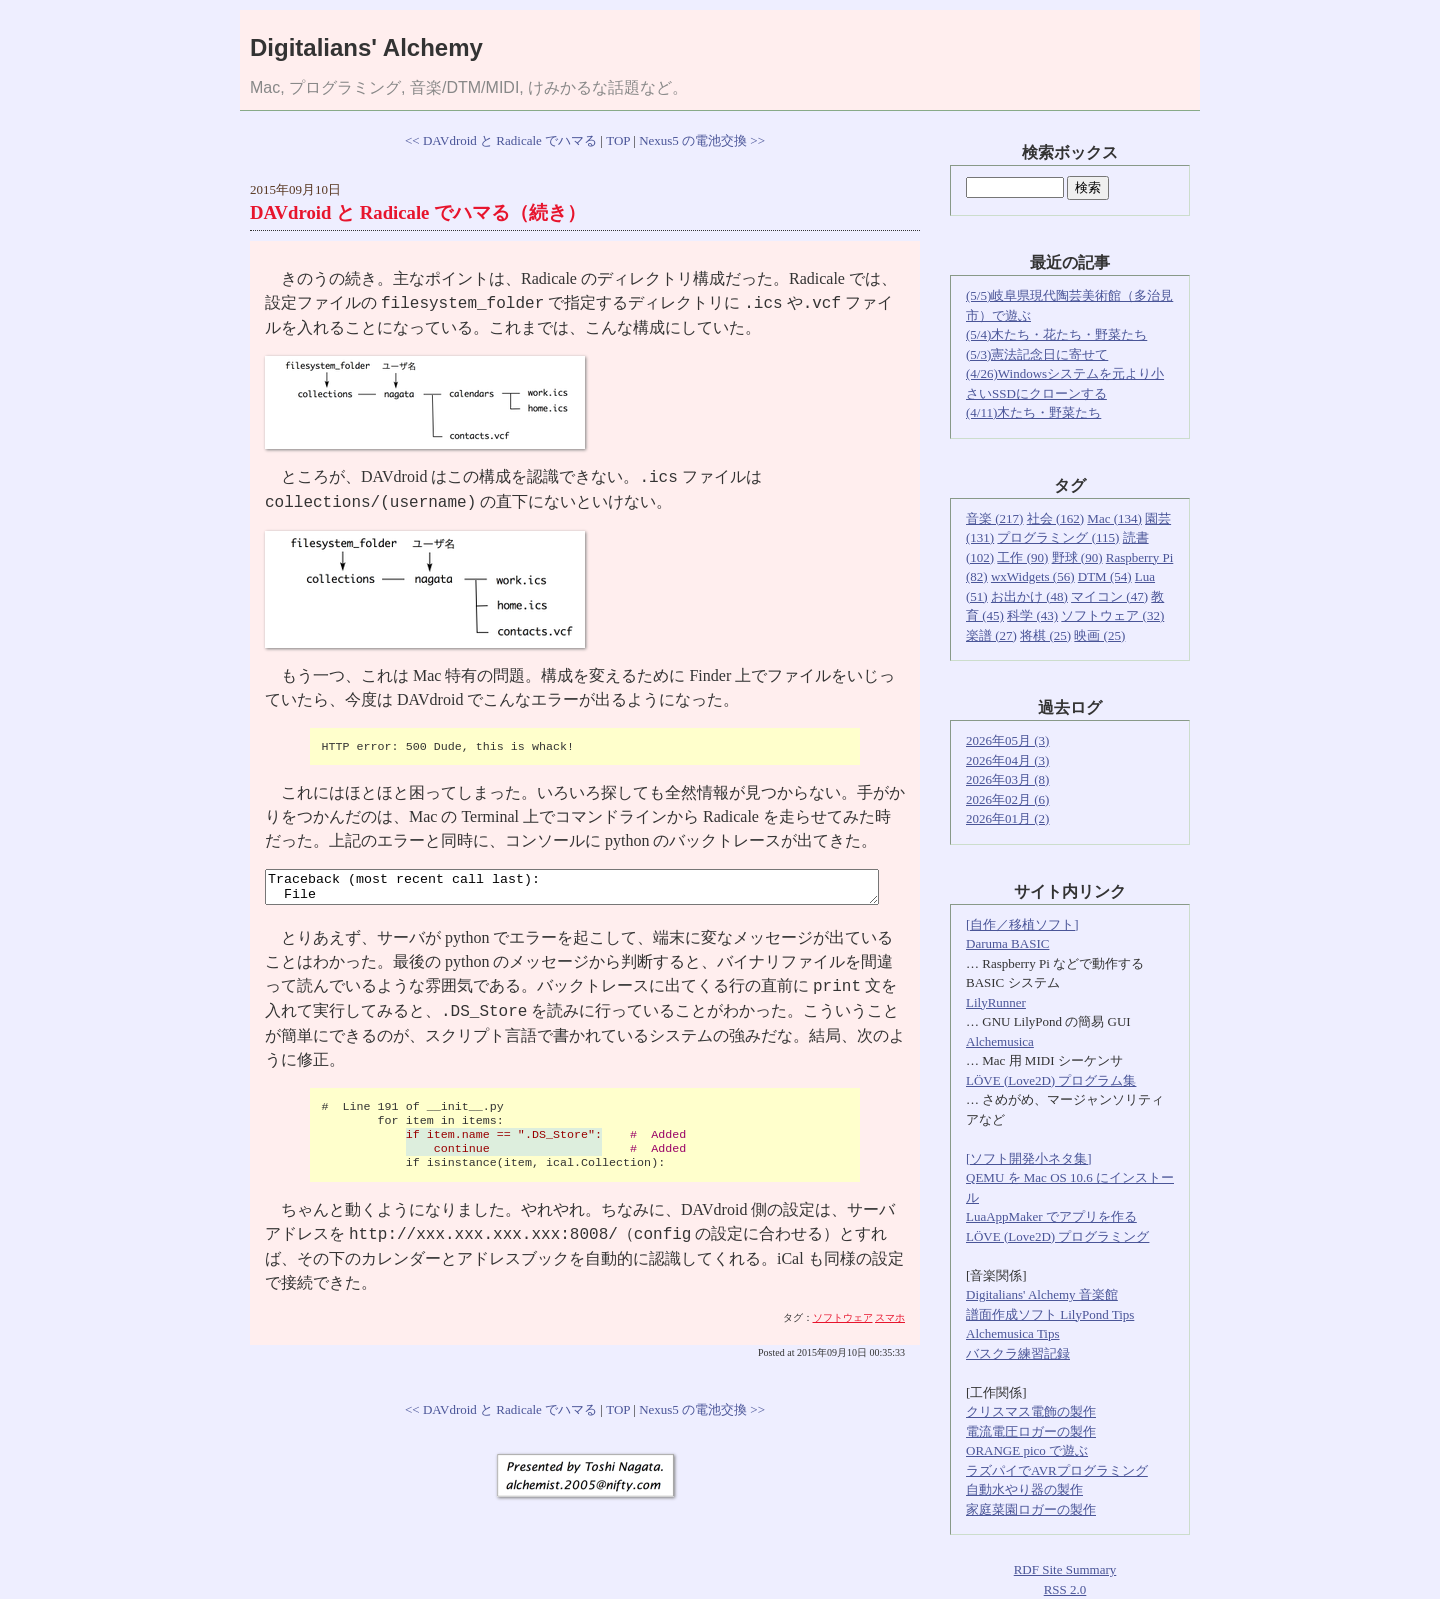 This screenshot has width=1440, height=1599. What do you see at coordinates (1112, 615) in the screenshot?
I see `ソフトウェア (32)` at bounding box center [1112, 615].